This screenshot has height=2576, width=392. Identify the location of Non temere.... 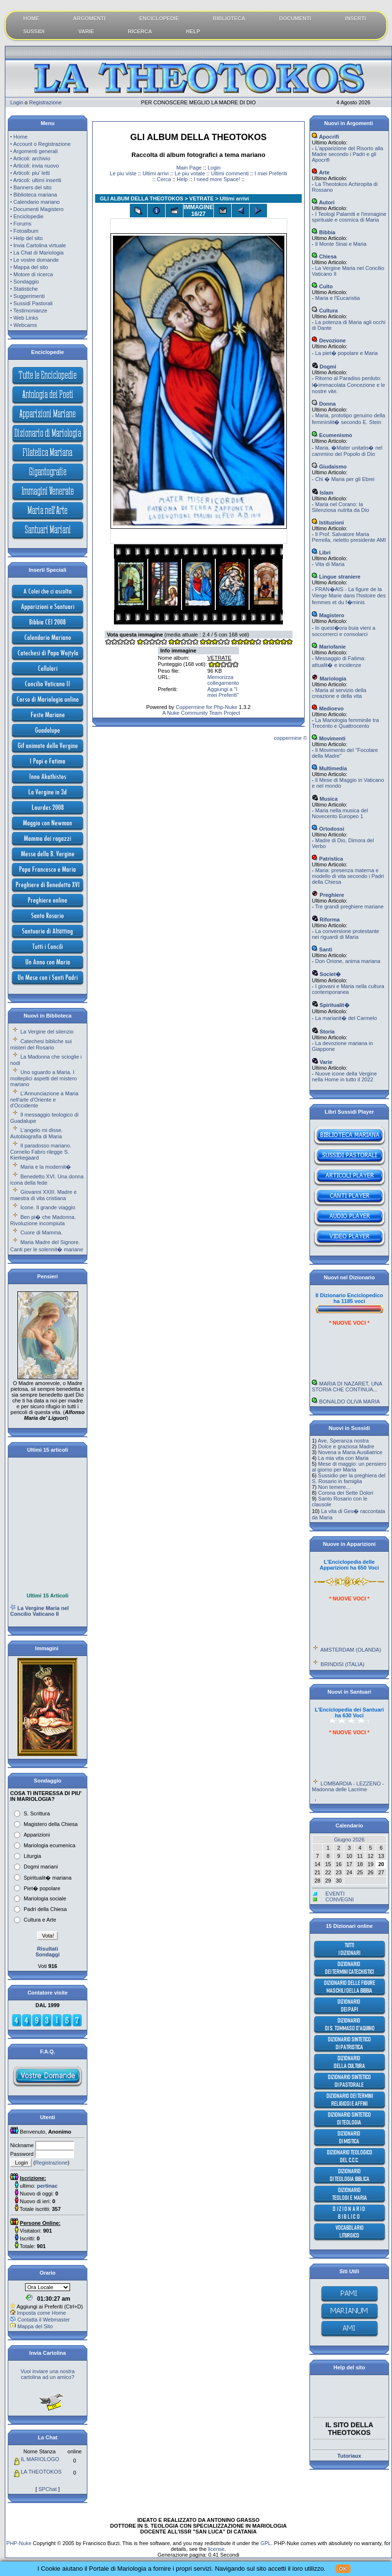
(334, 1487).